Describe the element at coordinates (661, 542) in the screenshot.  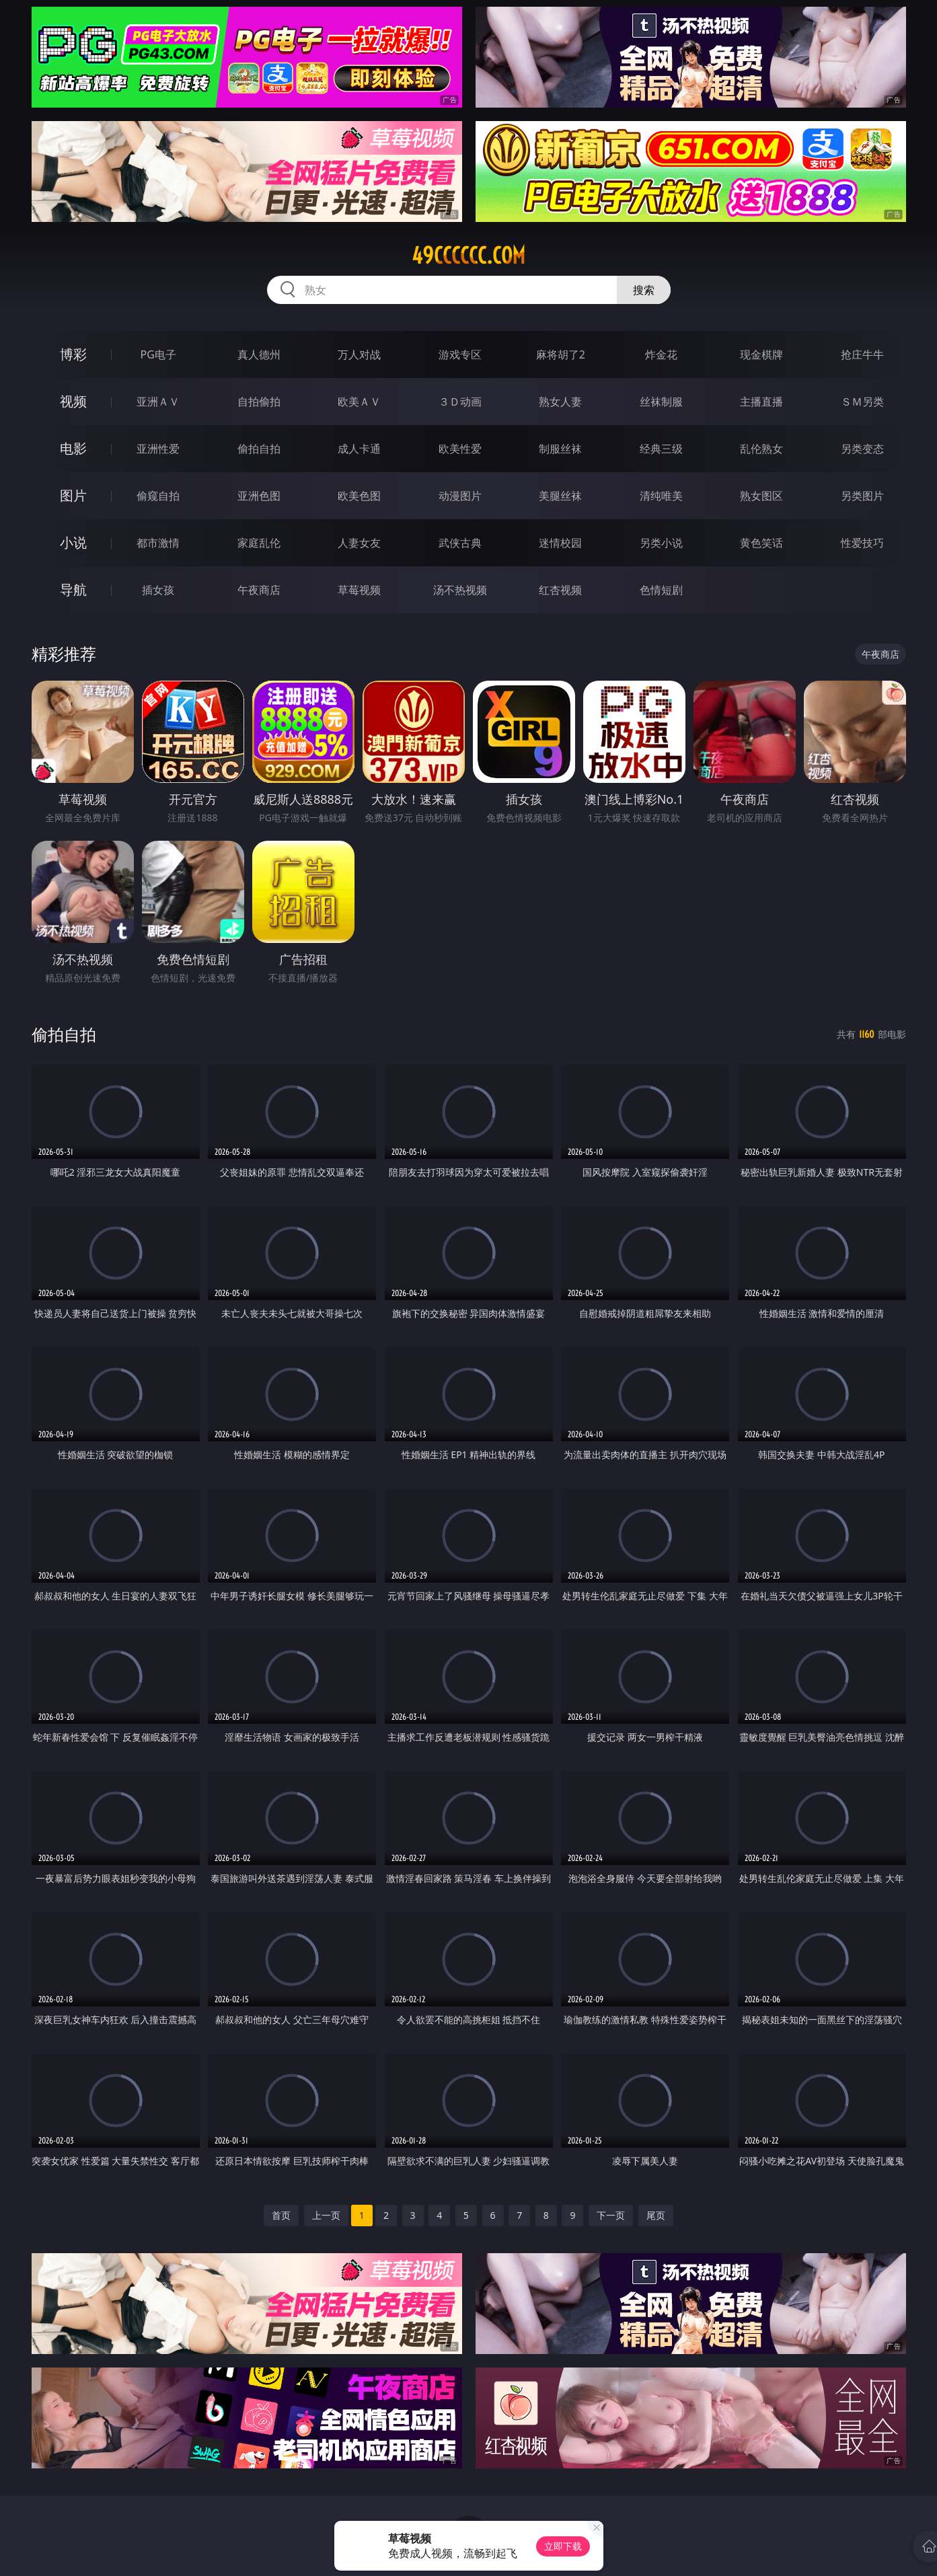
I see `另类小说` at that location.